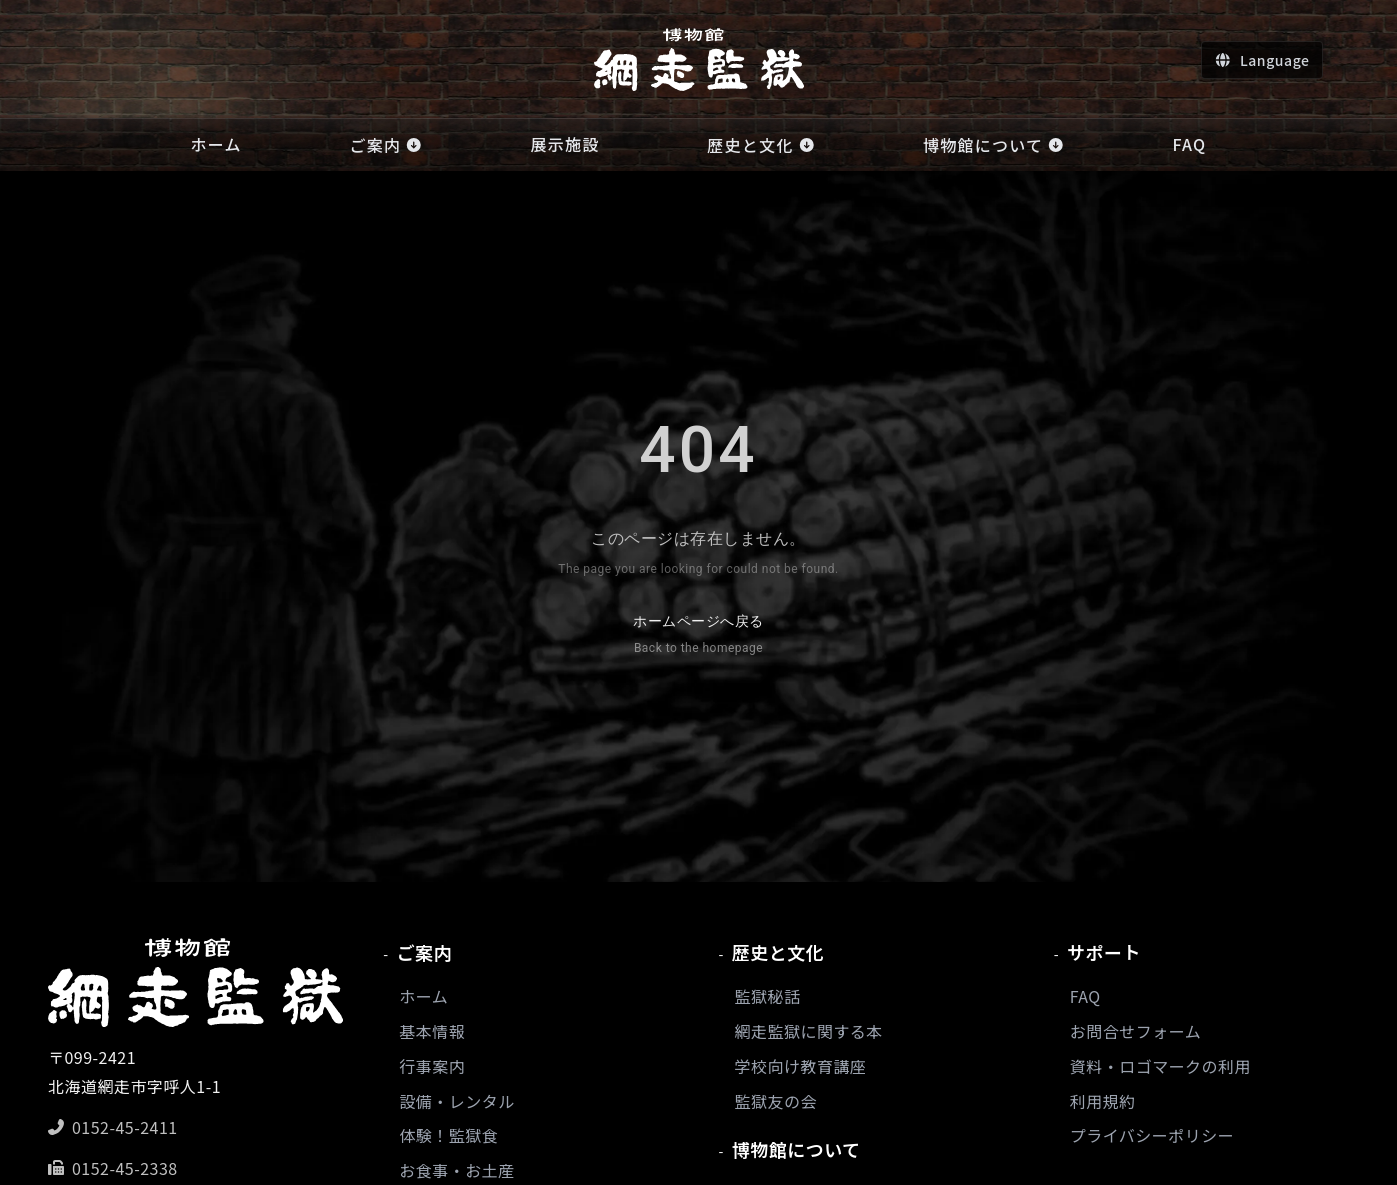 Image resolution: width=1397 pixels, height=1185 pixels. Describe the element at coordinates (776, 1101) in the screenshot. I see `監獄友の会` at that location.